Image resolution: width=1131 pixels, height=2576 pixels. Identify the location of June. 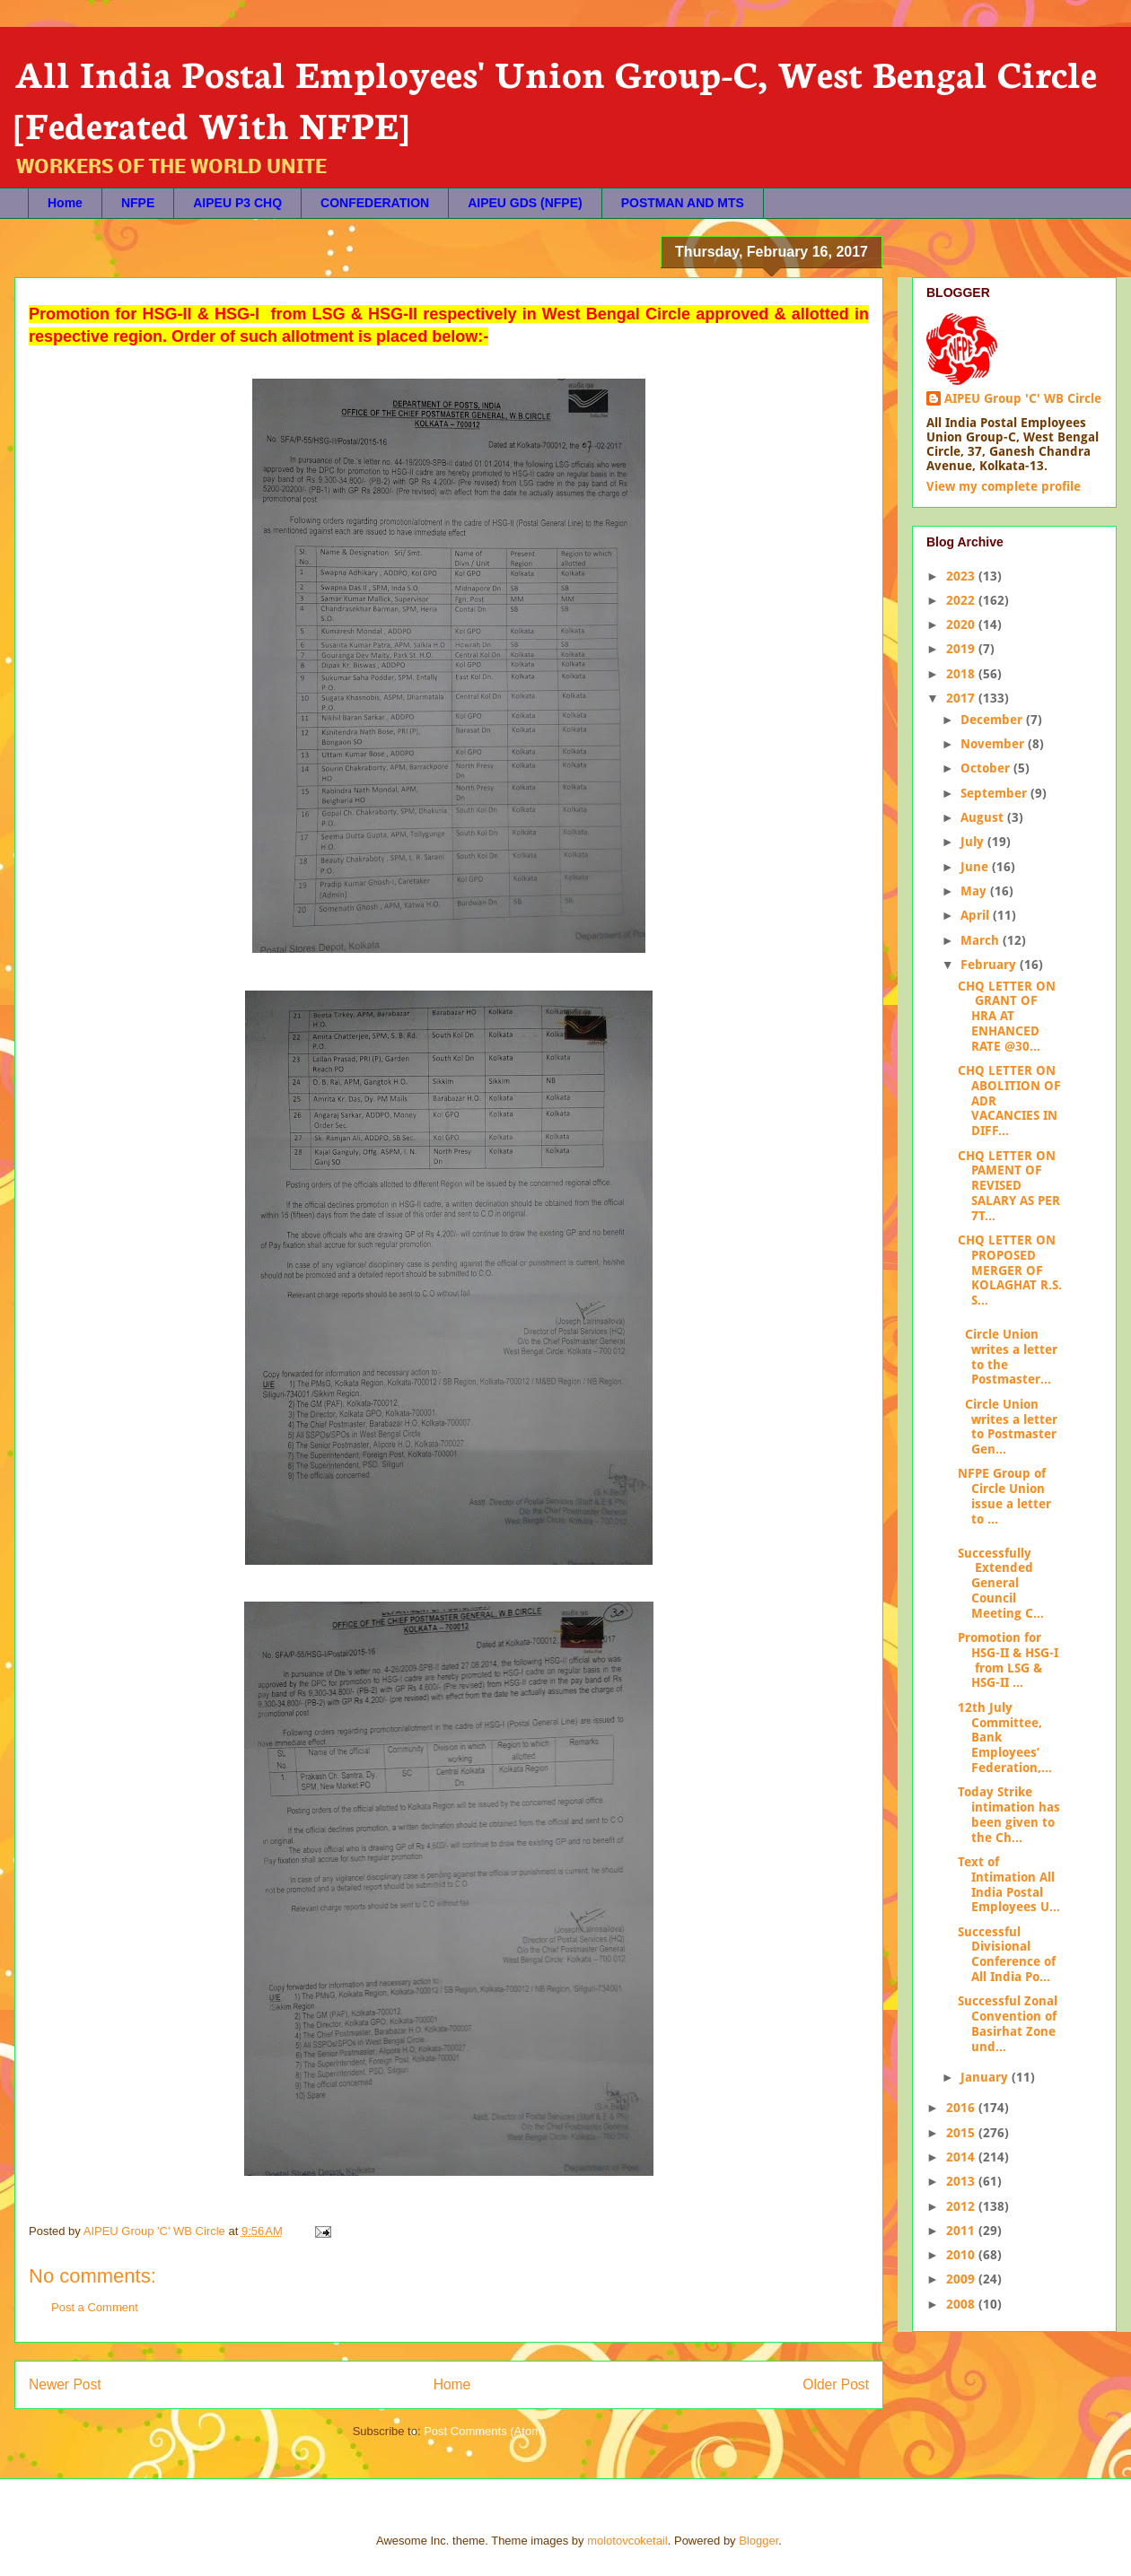
(976, 867).